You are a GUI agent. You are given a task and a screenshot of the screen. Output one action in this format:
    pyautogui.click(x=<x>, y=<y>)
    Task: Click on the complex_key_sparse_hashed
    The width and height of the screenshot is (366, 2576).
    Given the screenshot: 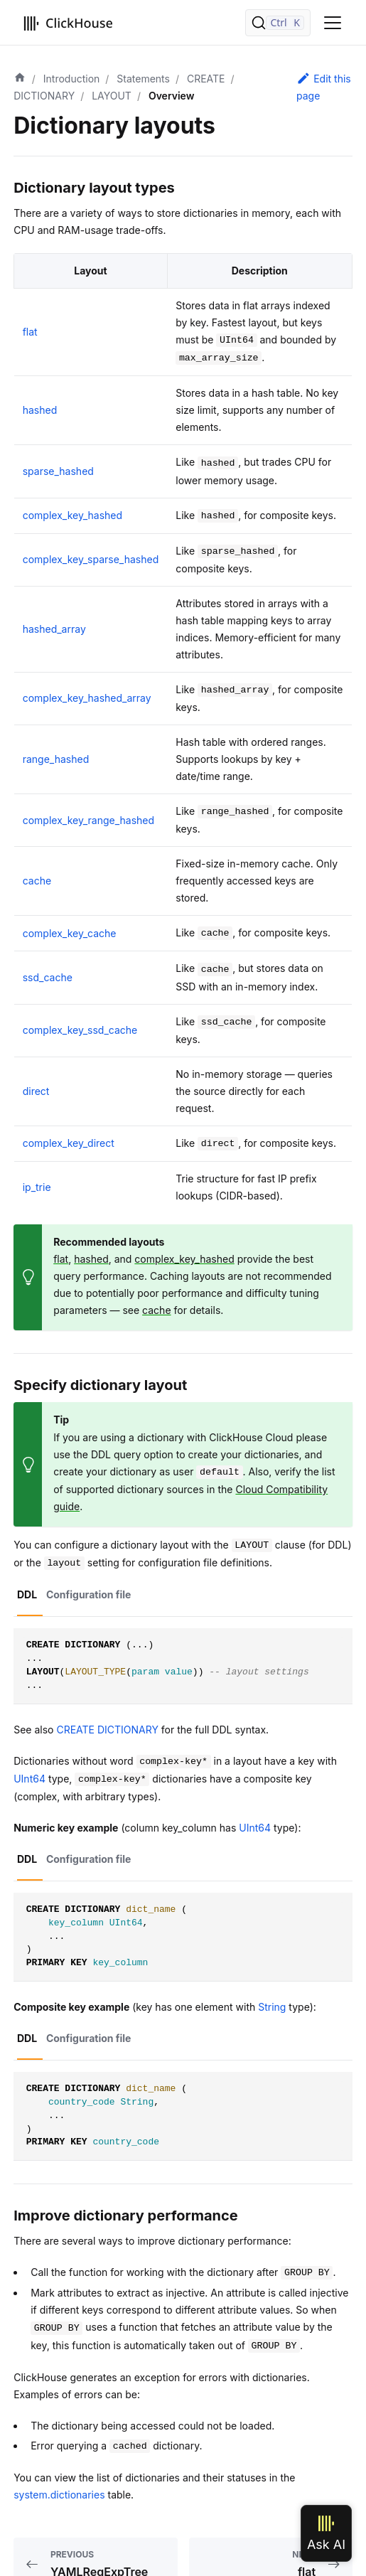 What is the action you would take?
    pyautogui.click(x=91, y=559)
    